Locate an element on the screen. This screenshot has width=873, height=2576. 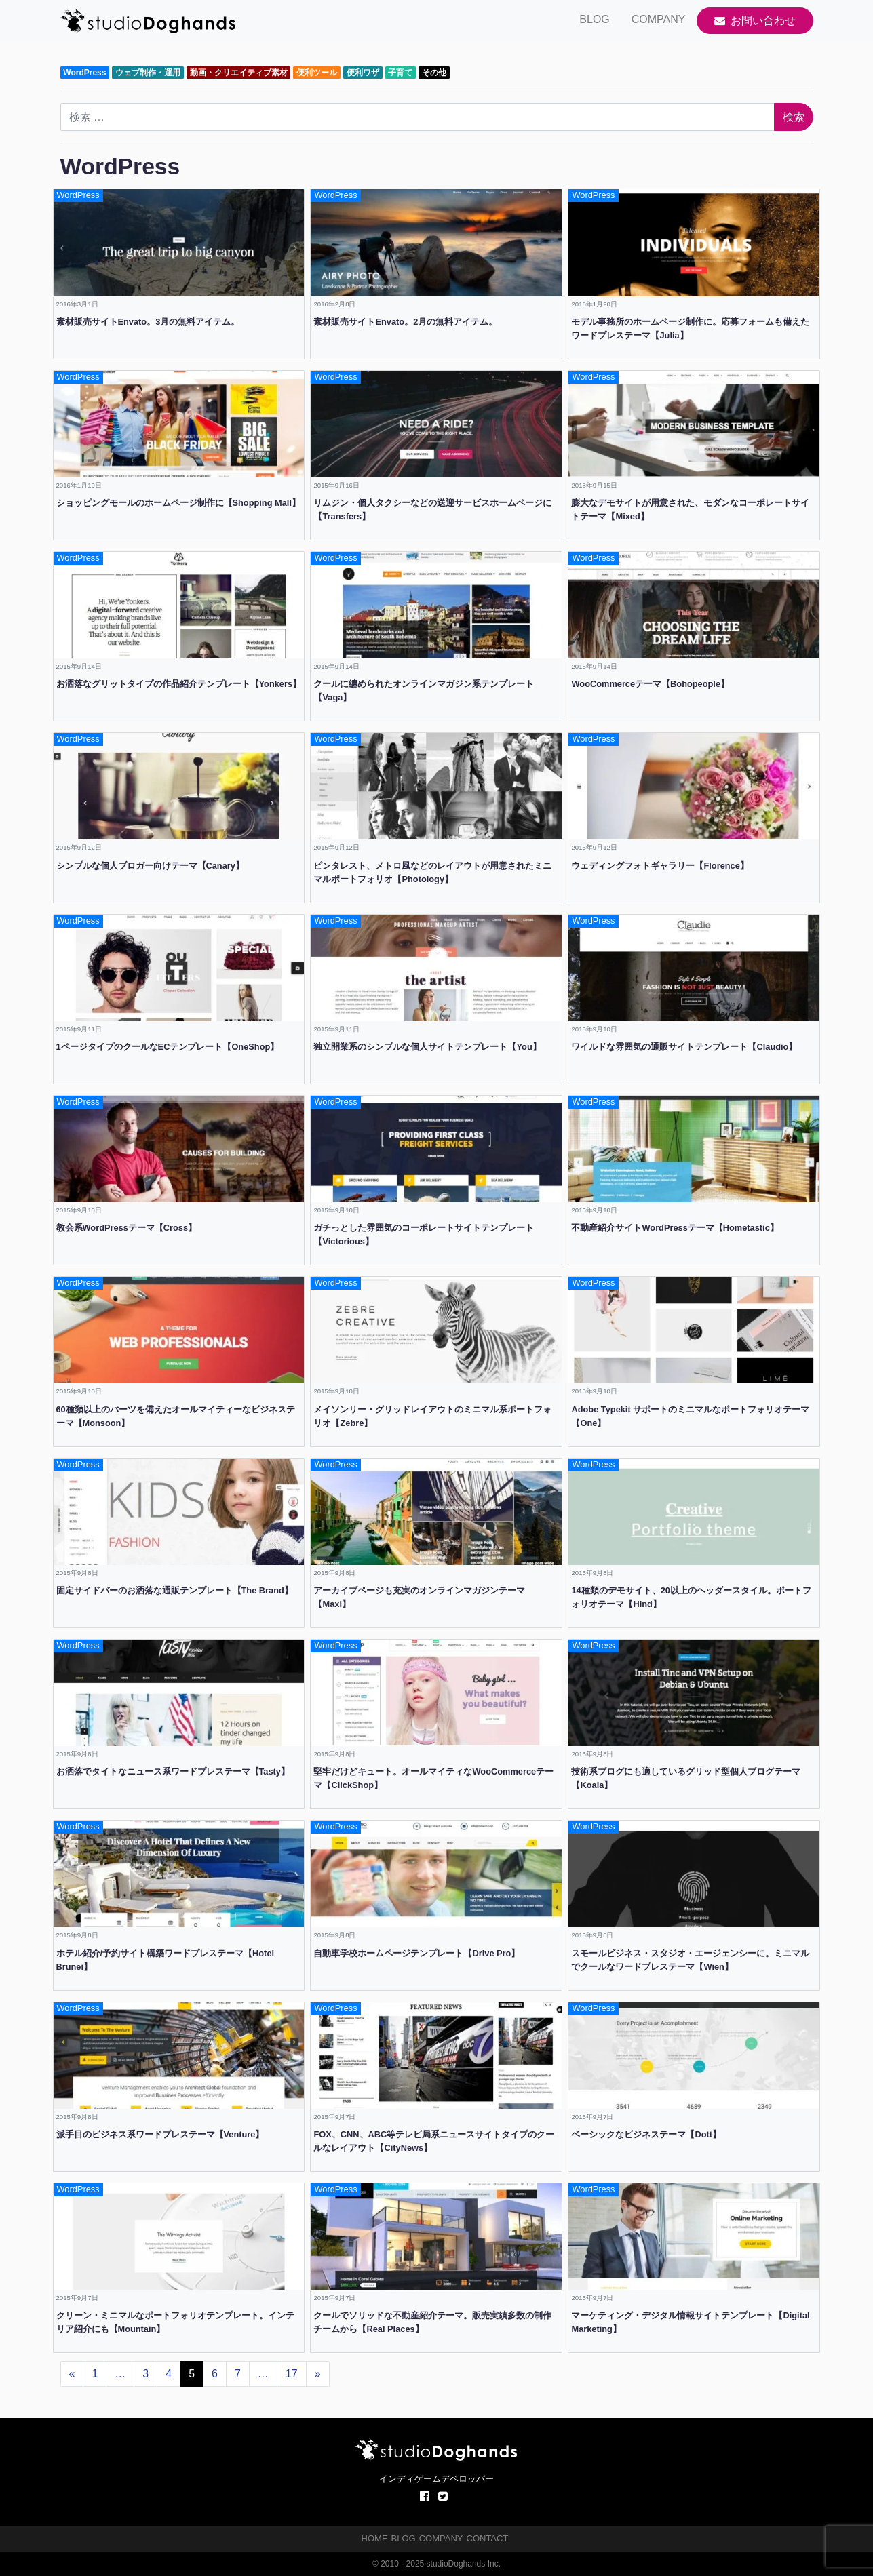
シンプルな個人ブロガー向けテーマ【Canary】 is located at coordinates (150, 865).